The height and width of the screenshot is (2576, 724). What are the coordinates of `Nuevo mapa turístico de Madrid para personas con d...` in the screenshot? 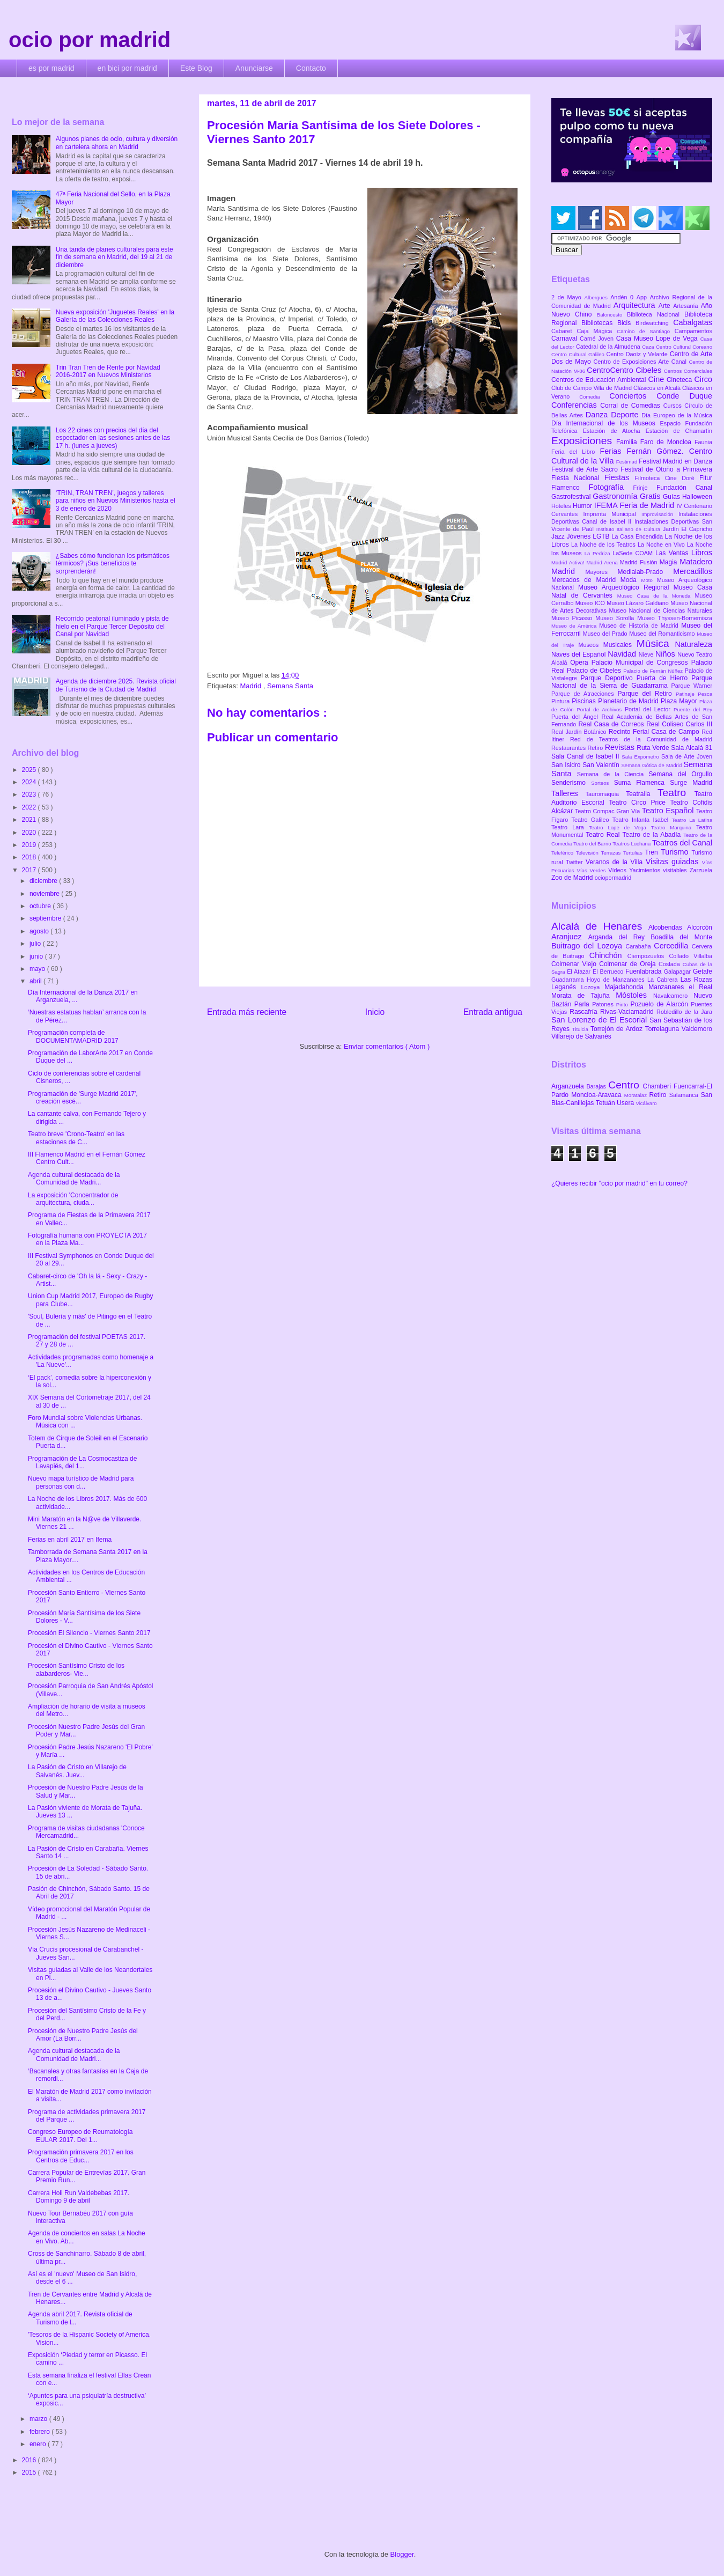 It's located at (81, 1482).